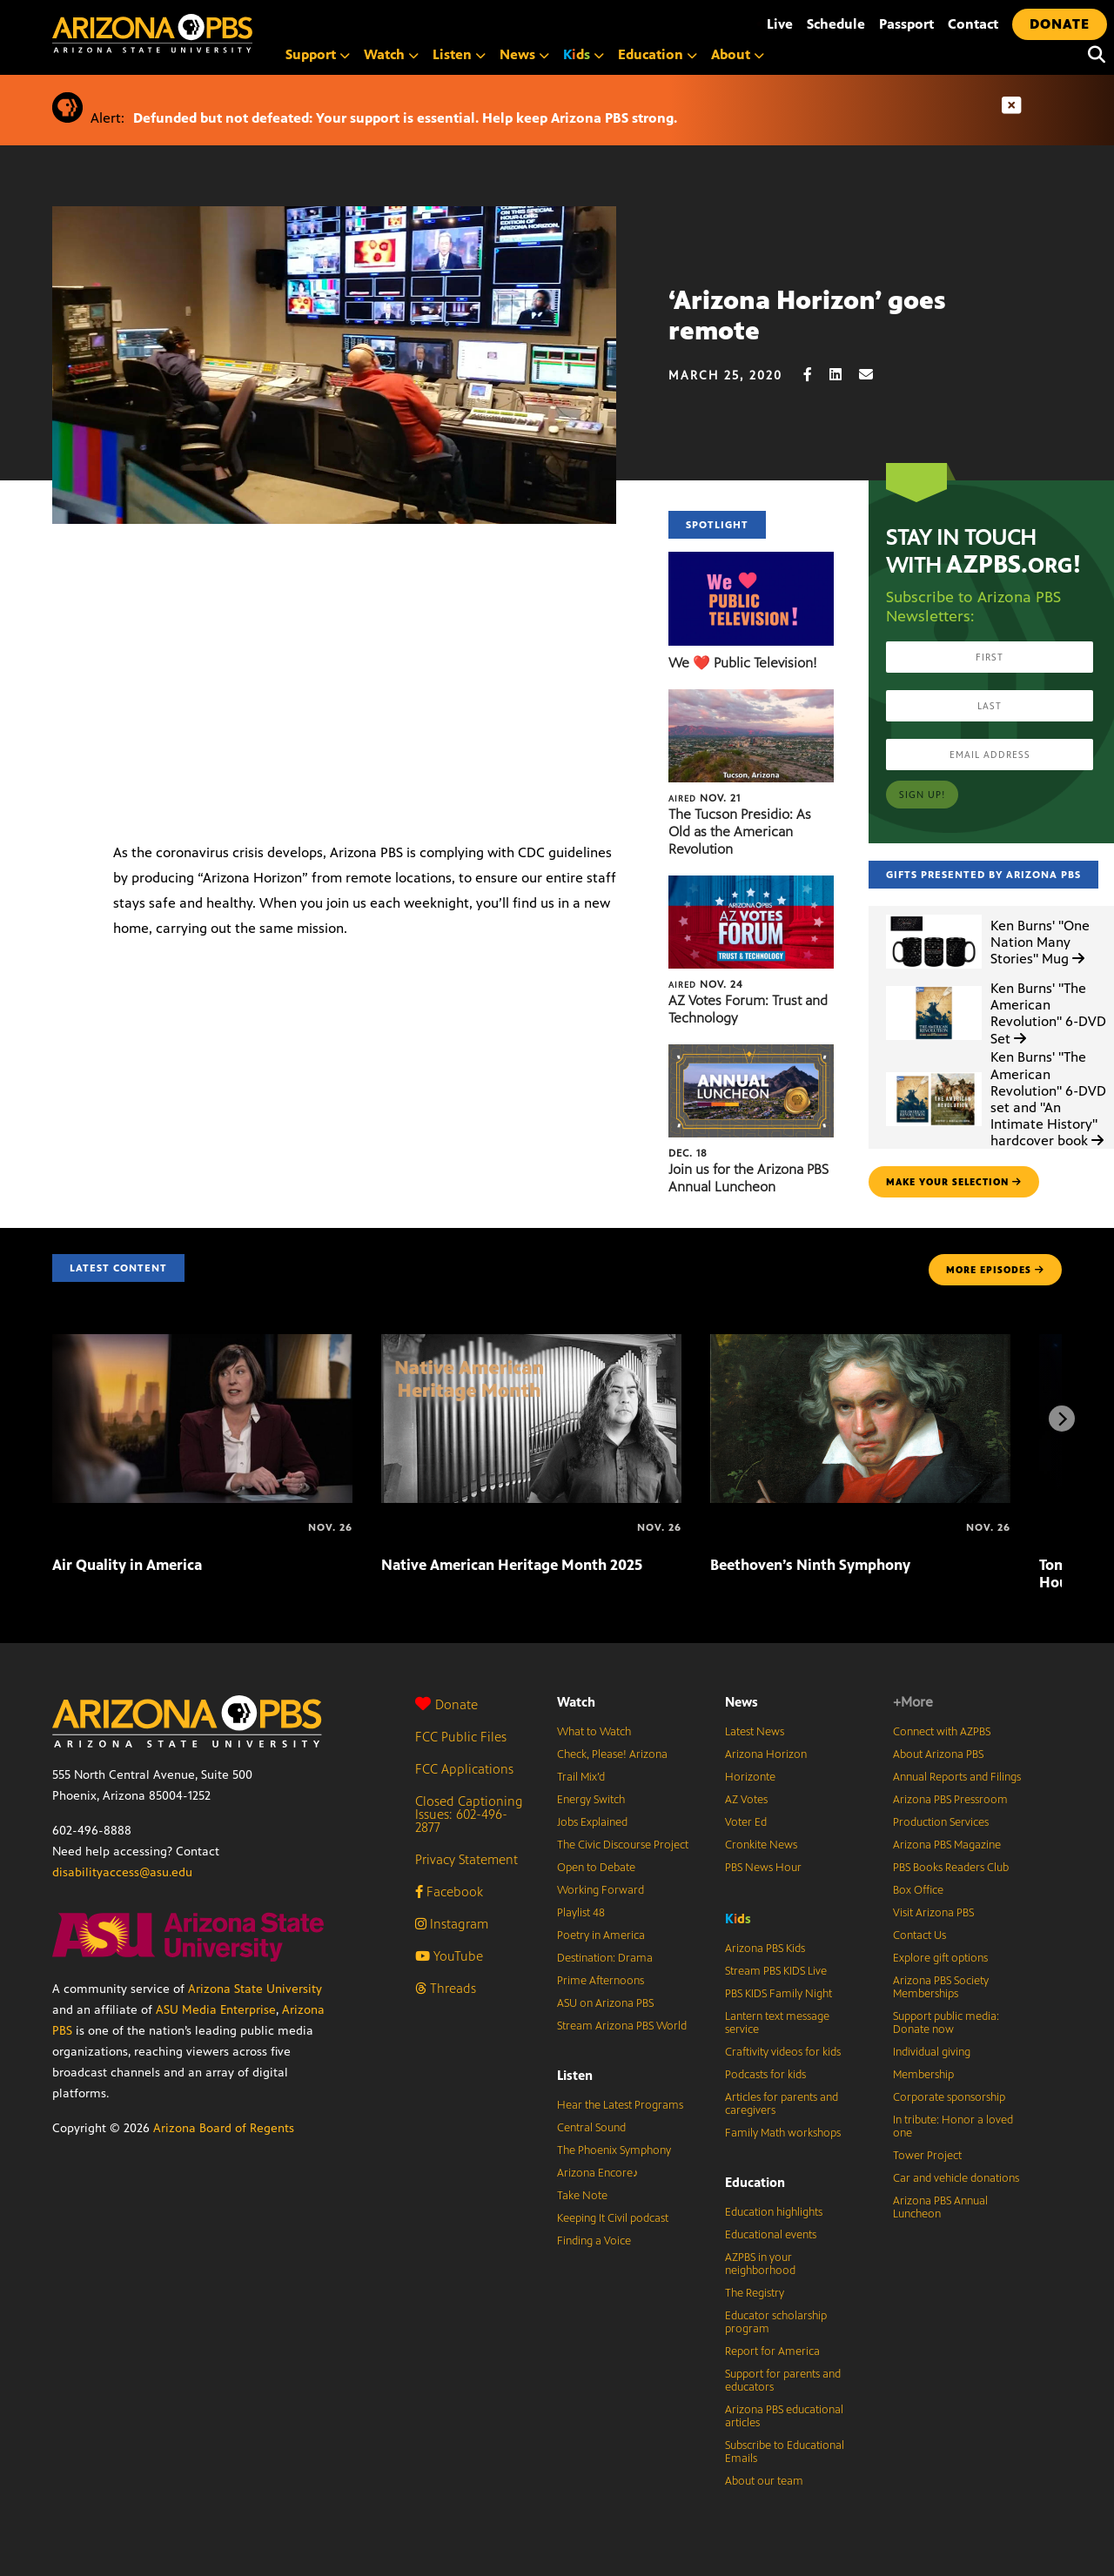 Image resolution: width=1114 pixels, height=2576 pixels. I want to click on [Facebook share], so click(816, 374).